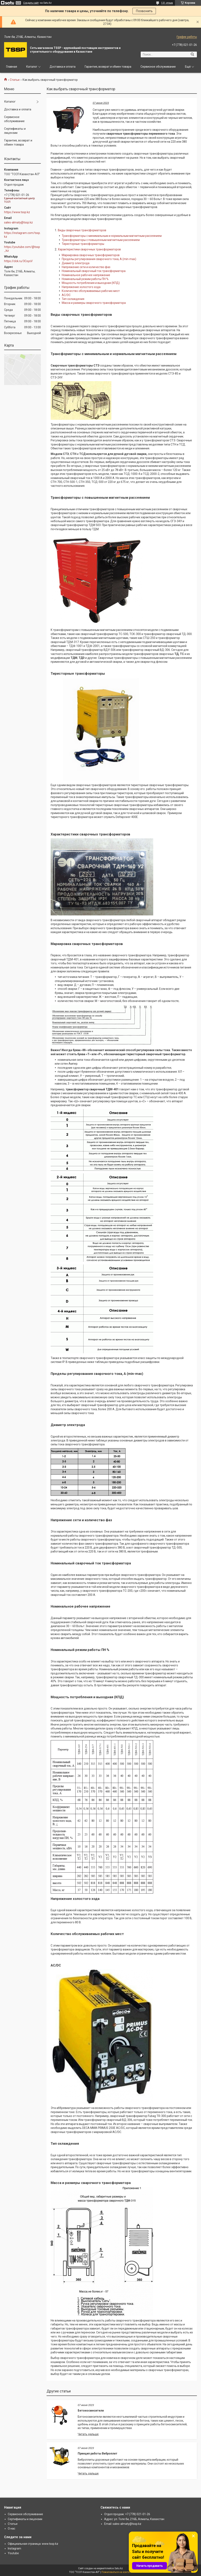 The height and width of the screenshot is (2576, 201). I want to click on Гарантия, возврат и обмен товара, so click(108, 66).